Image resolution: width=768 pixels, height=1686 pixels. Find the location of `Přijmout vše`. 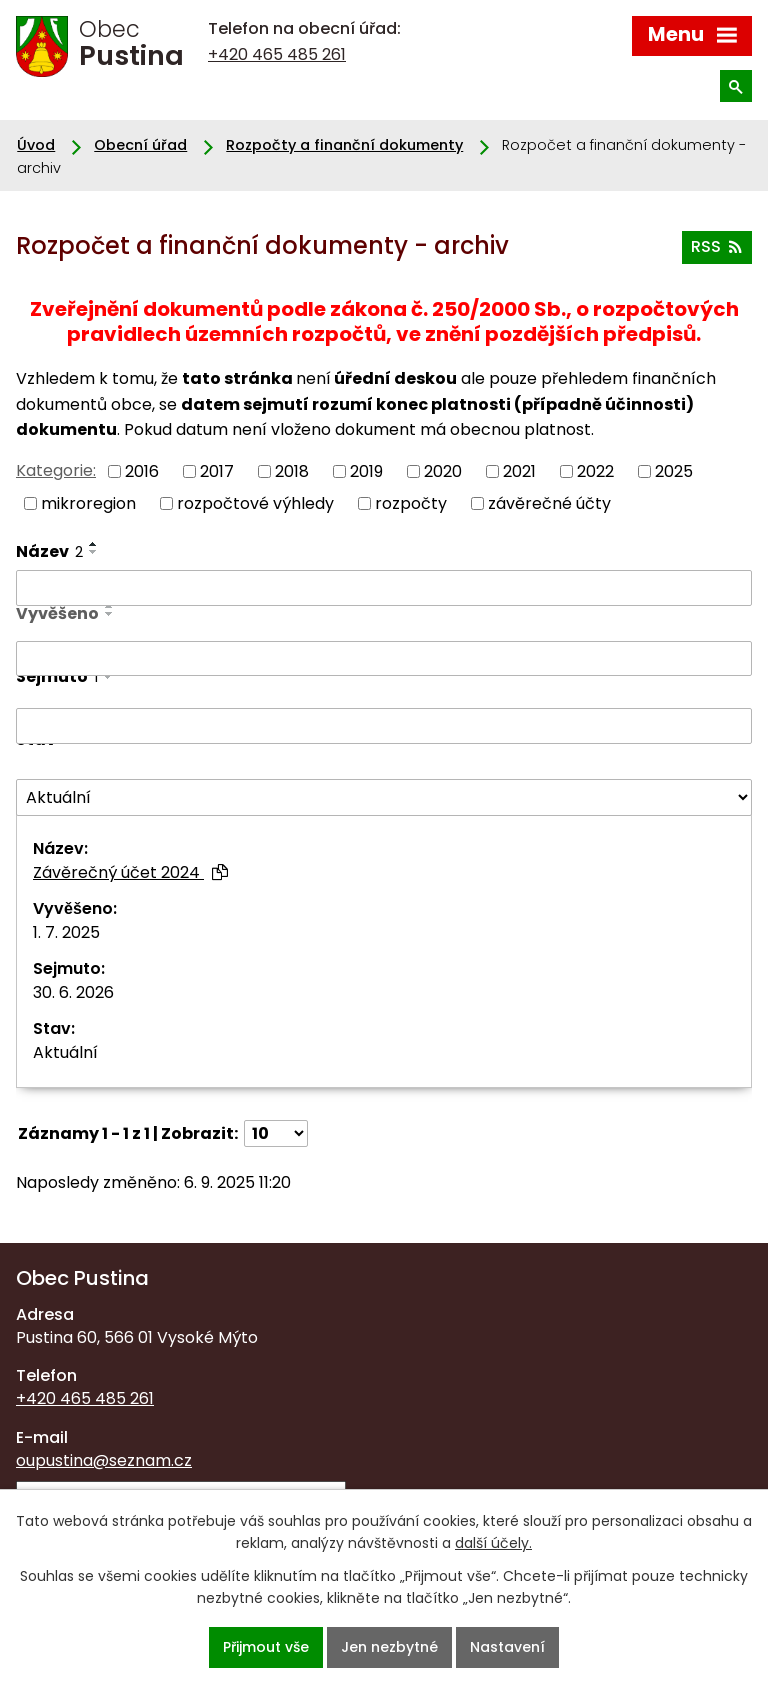

Přijmout vše is located at coordinates (266, 1647).